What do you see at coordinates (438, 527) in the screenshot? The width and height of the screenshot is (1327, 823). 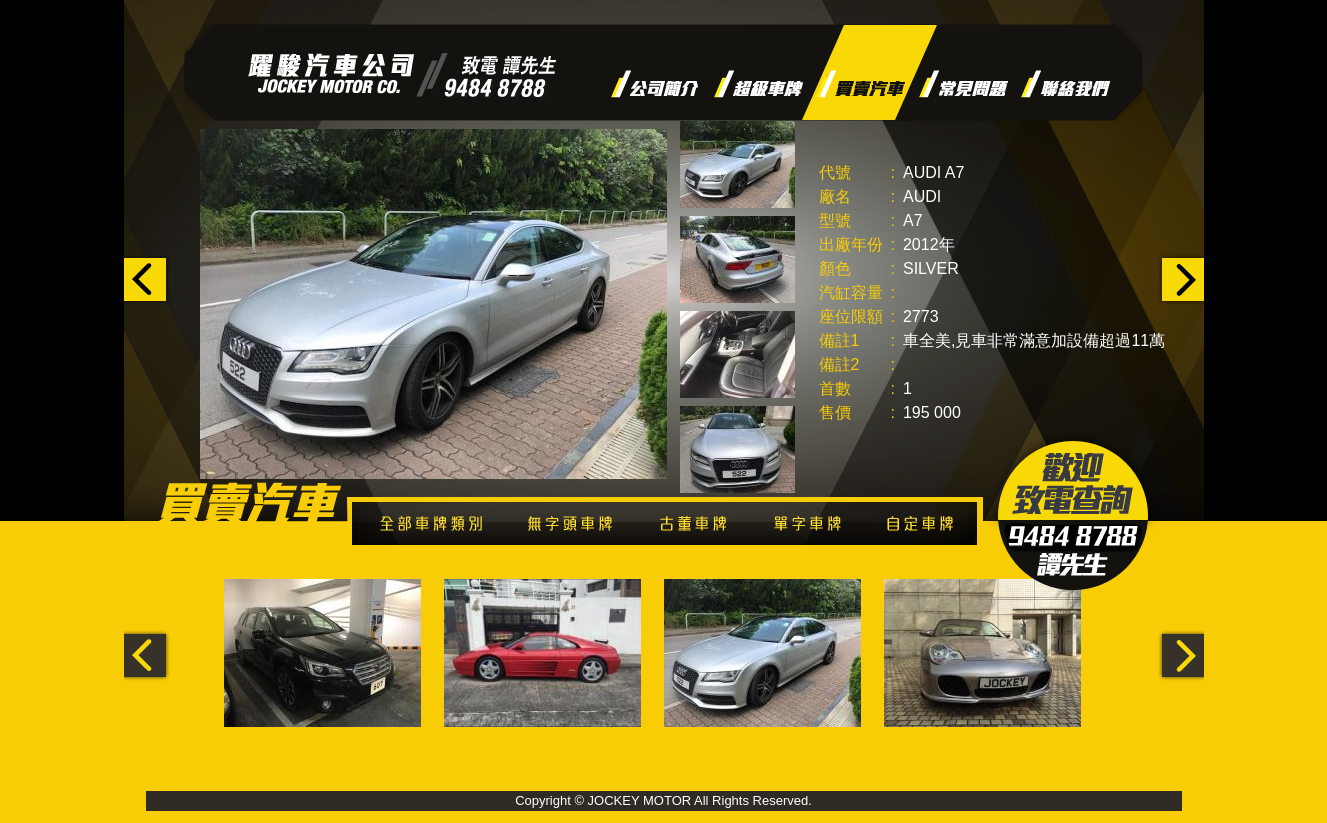 I see `全部車牌類別` at bounding box center [438, 527].